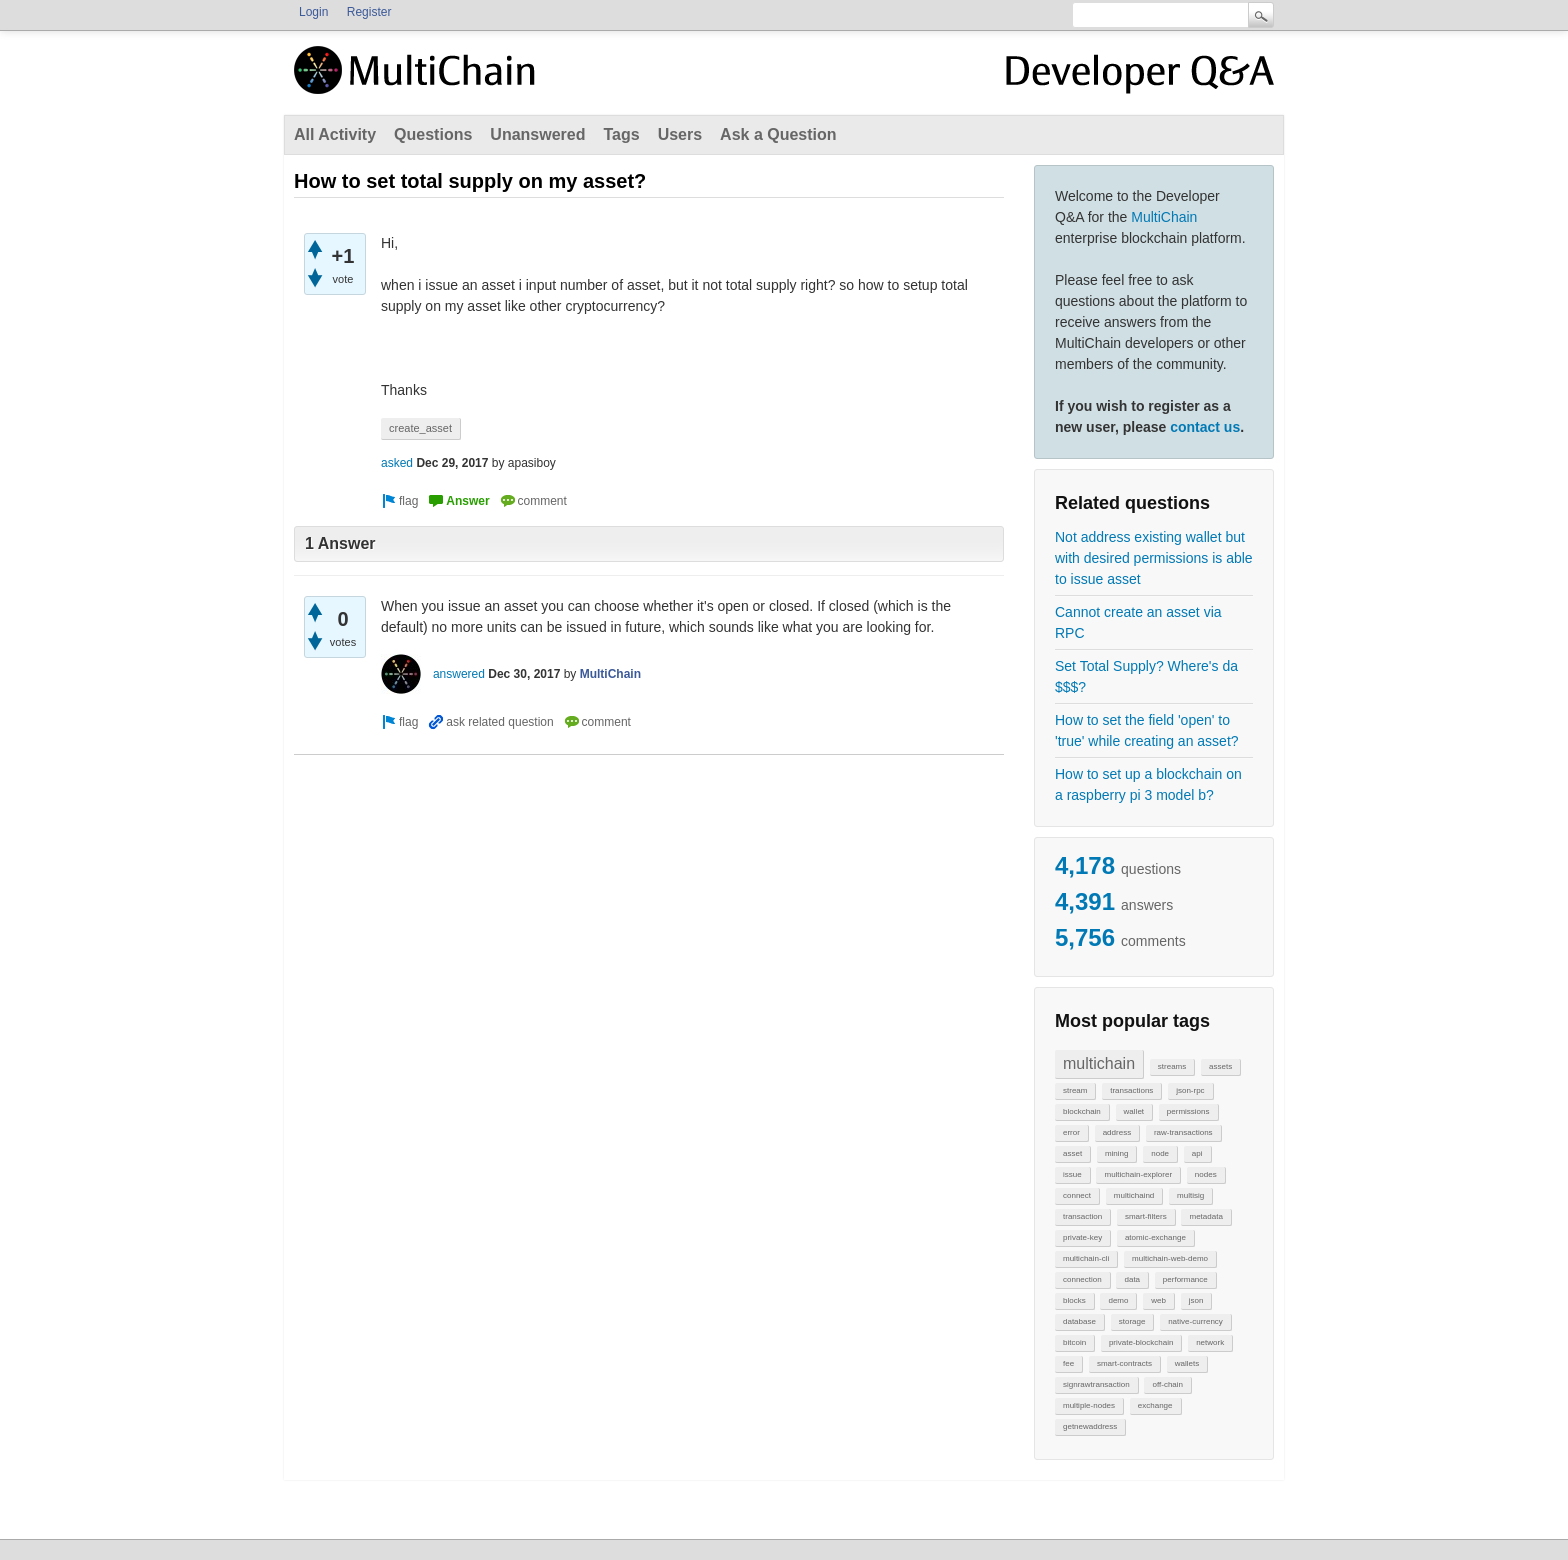 The height and width of the screenshot is (1560, 1568). Describe the element at coordinates (778, 134) in the screenshot. I see `Ask a Question` at that location.